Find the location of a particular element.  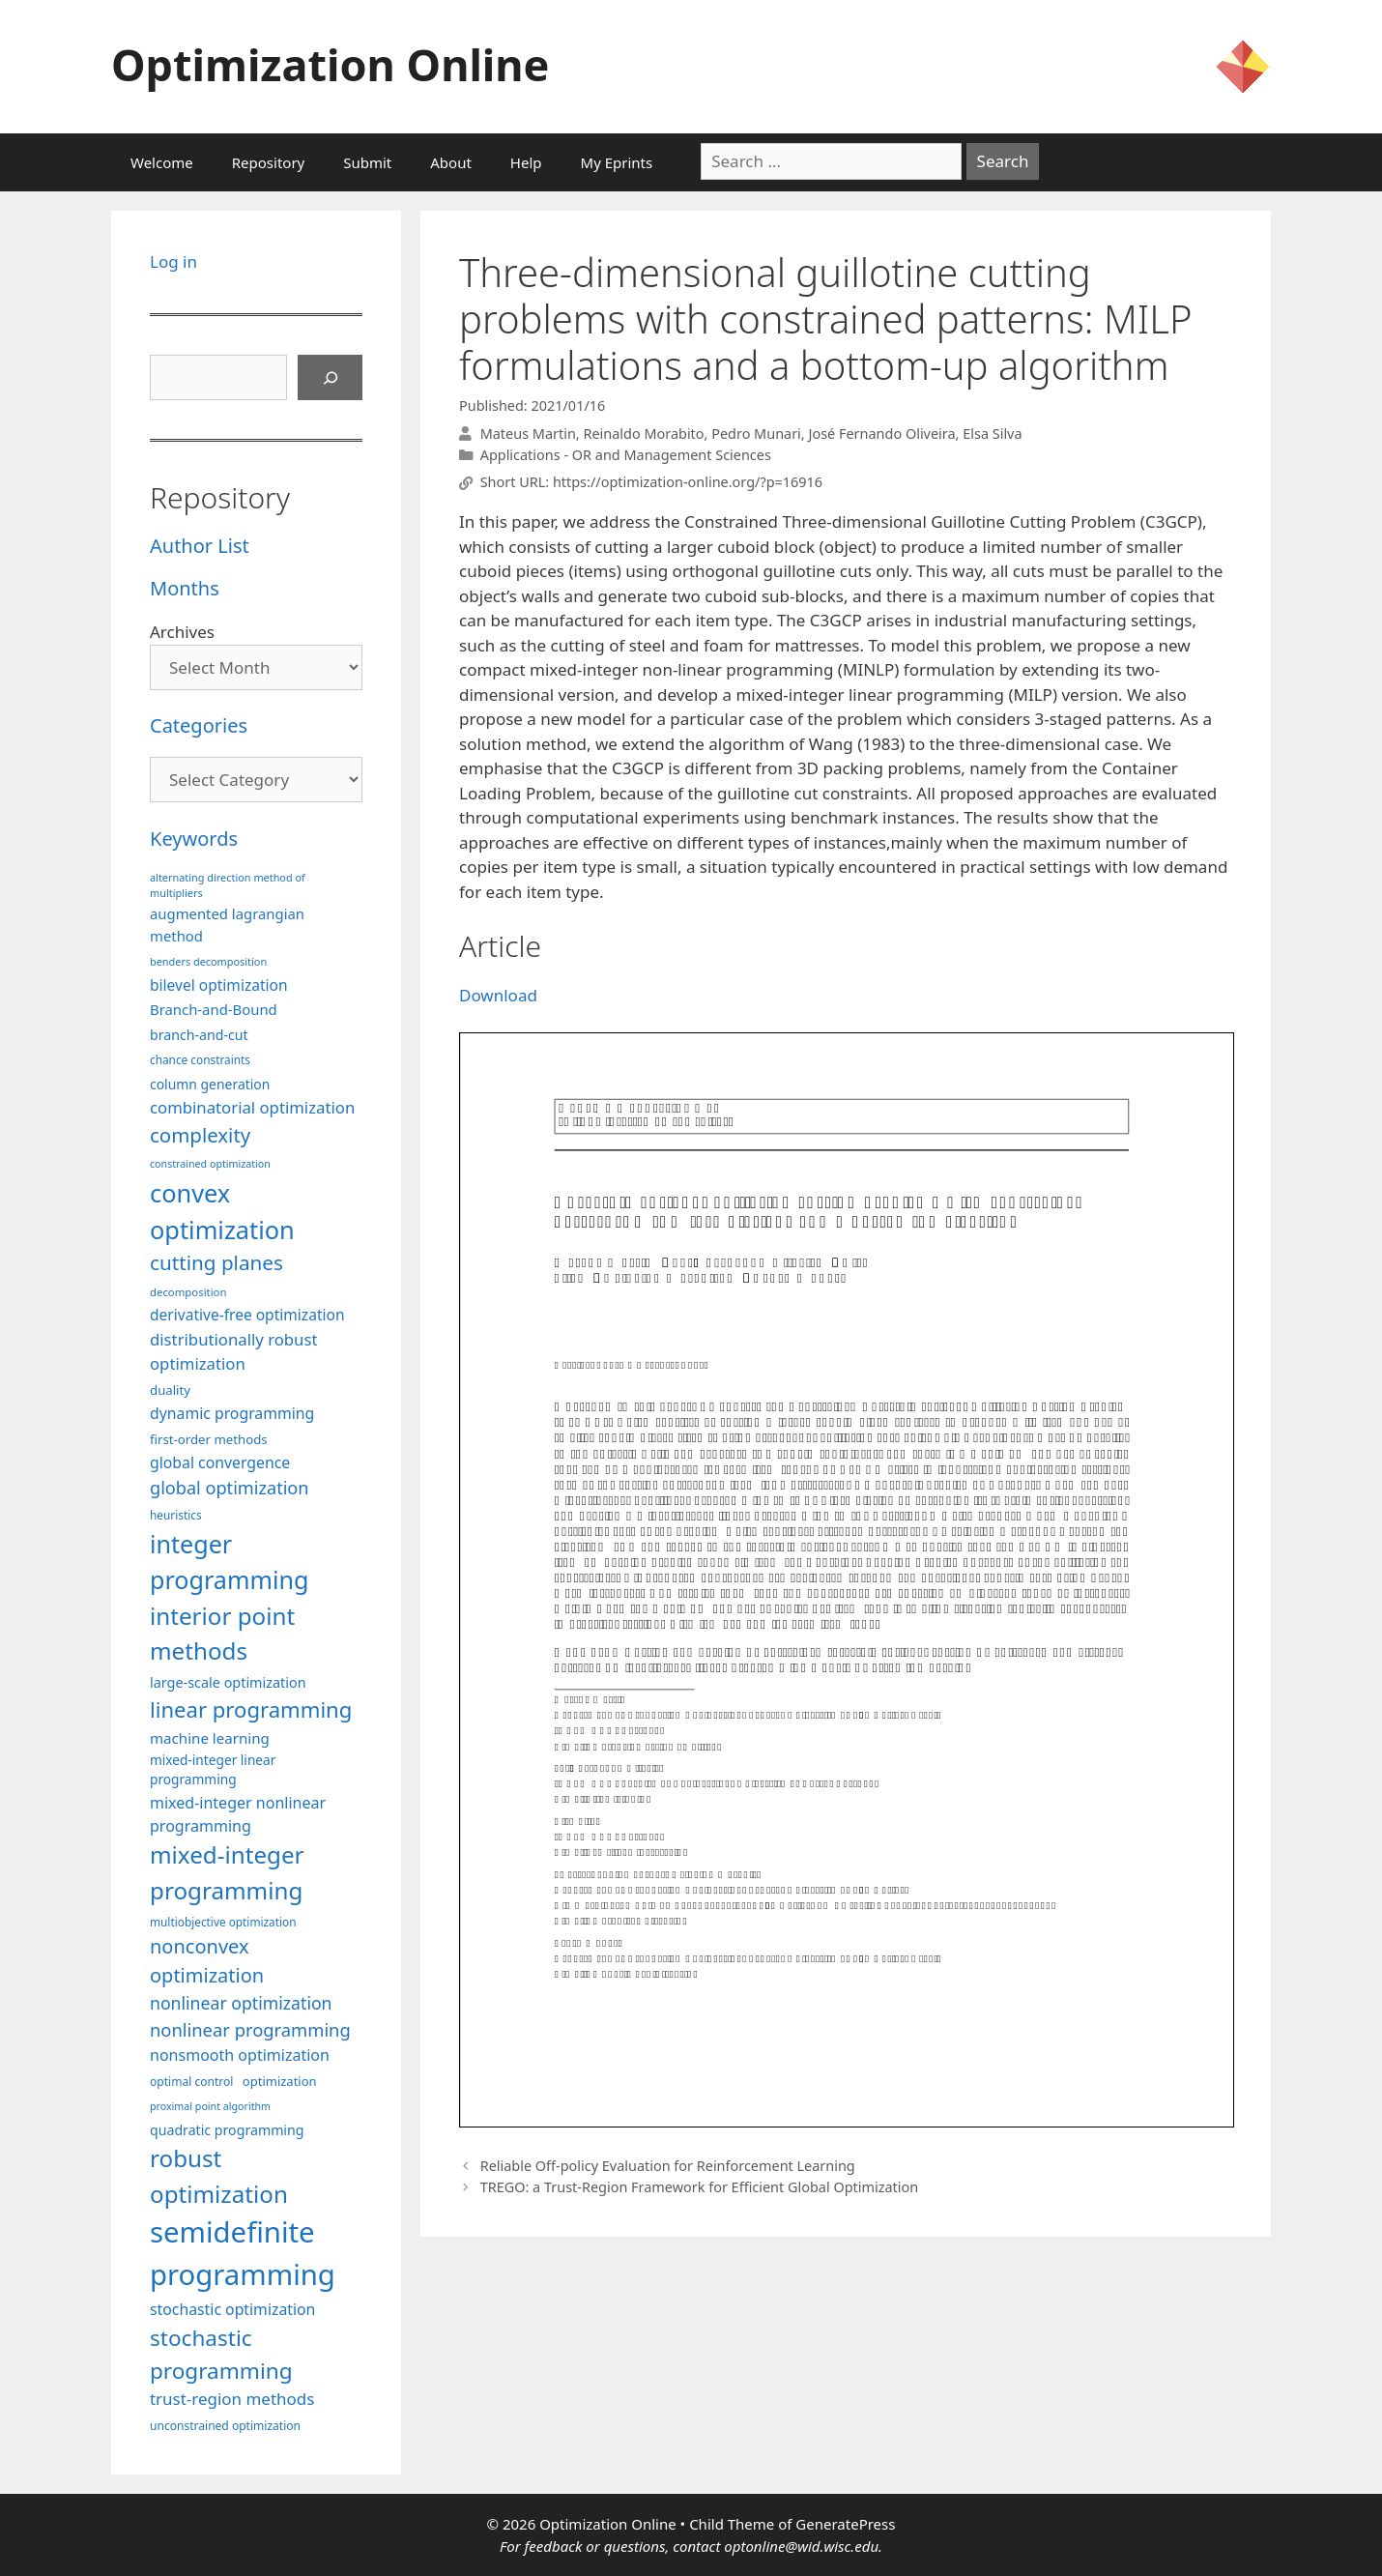

unconstrained optimization [unconstrained optimization (88 items)] is located at coordinates (225, 2425).